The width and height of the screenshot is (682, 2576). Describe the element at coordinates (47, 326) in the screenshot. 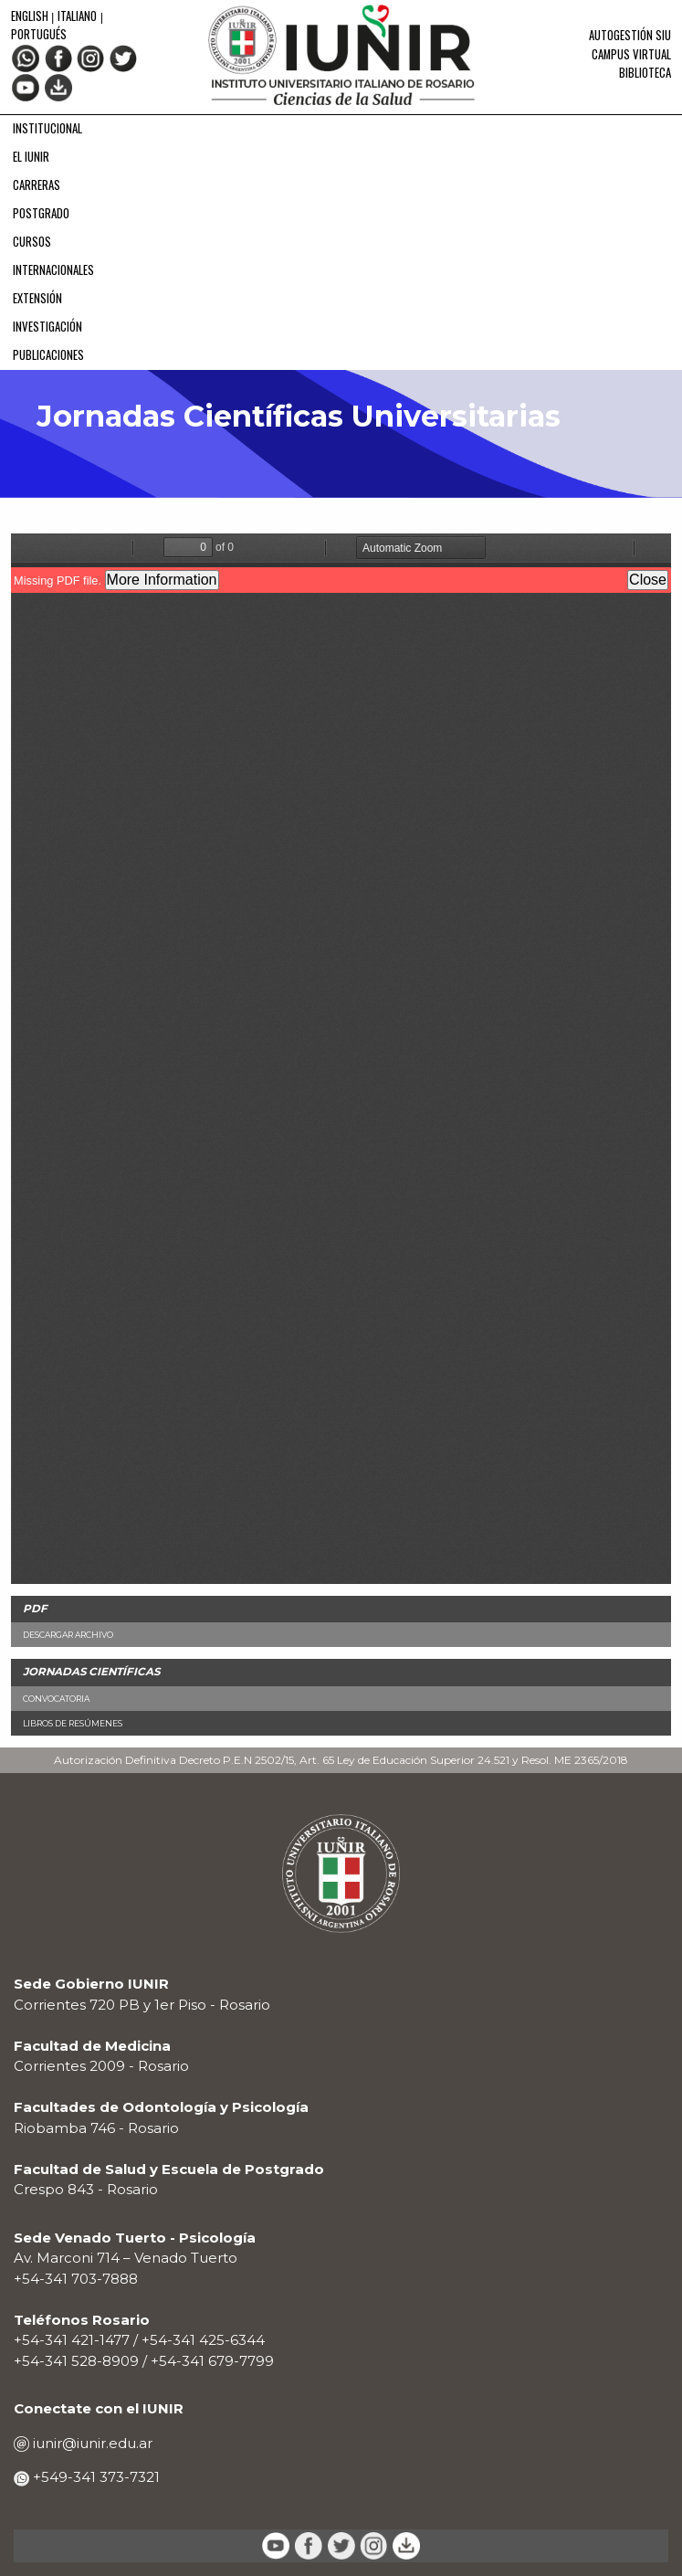

I see `INVESTIGACIÓN [menuitem]` at that location.